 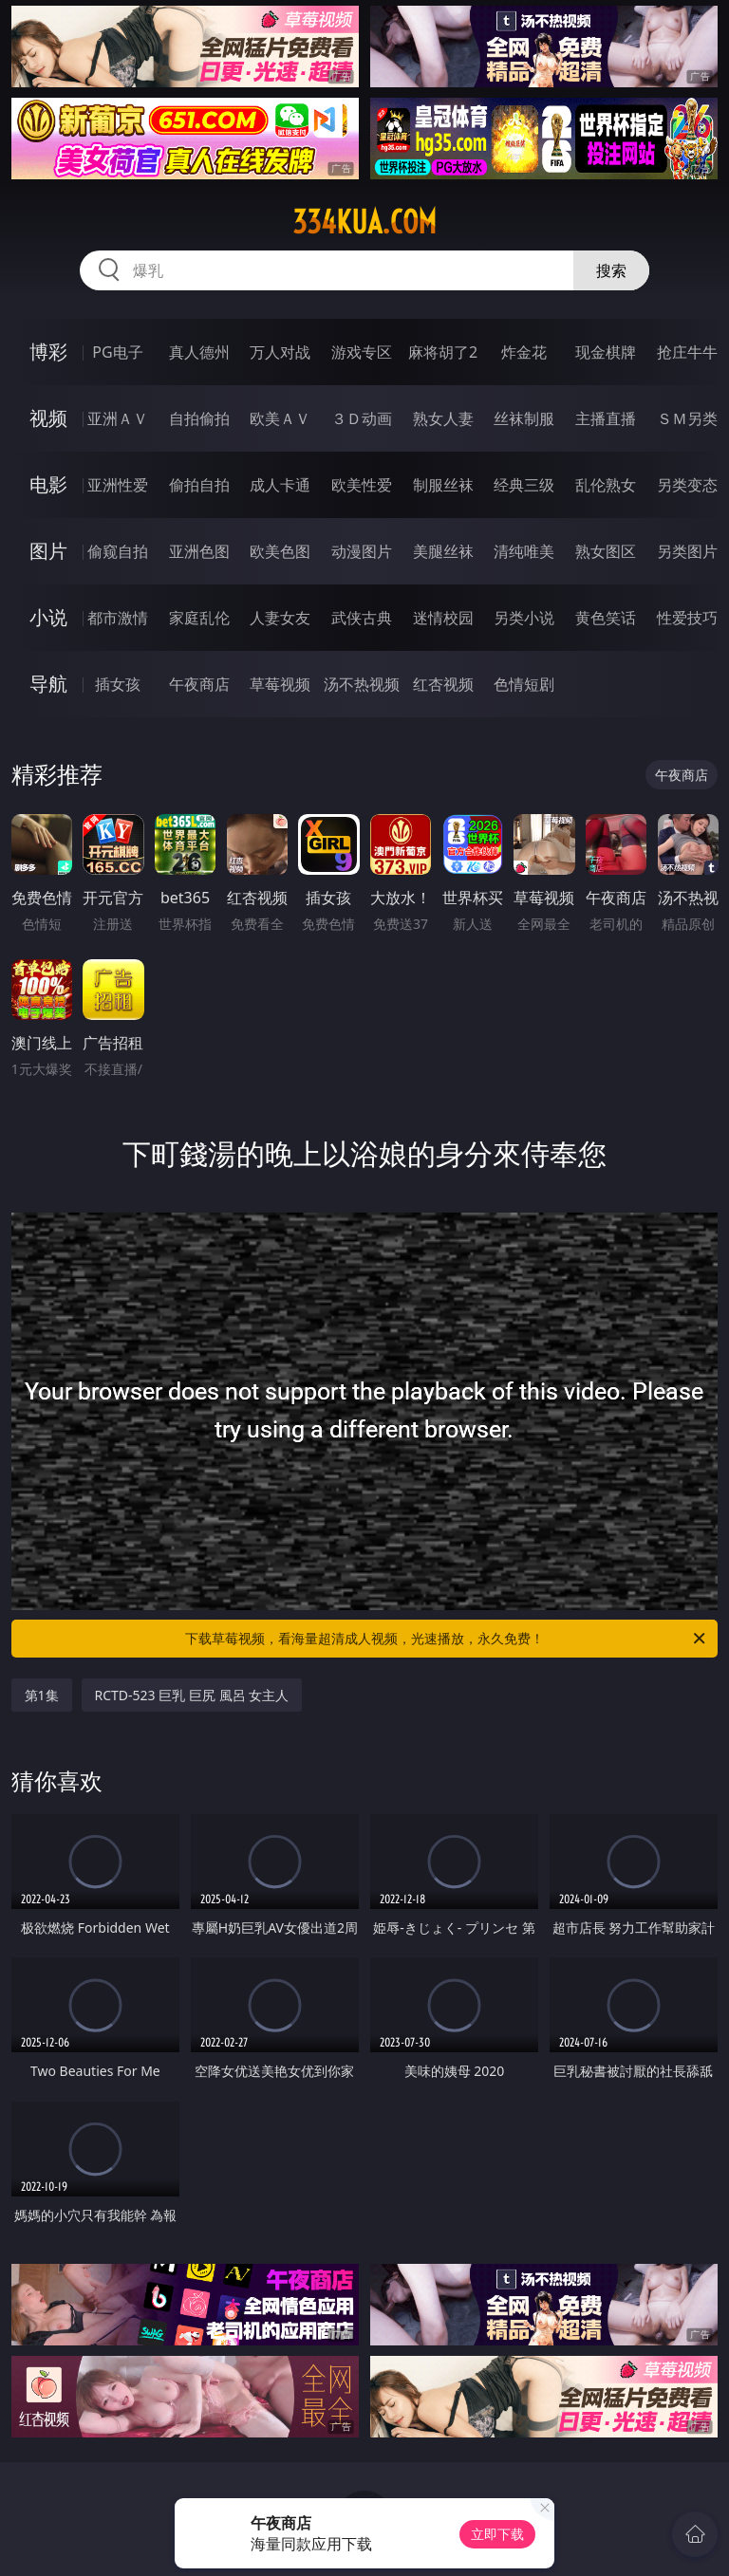 I want to click on 麻将胡了2, so click(x=442, y=352).